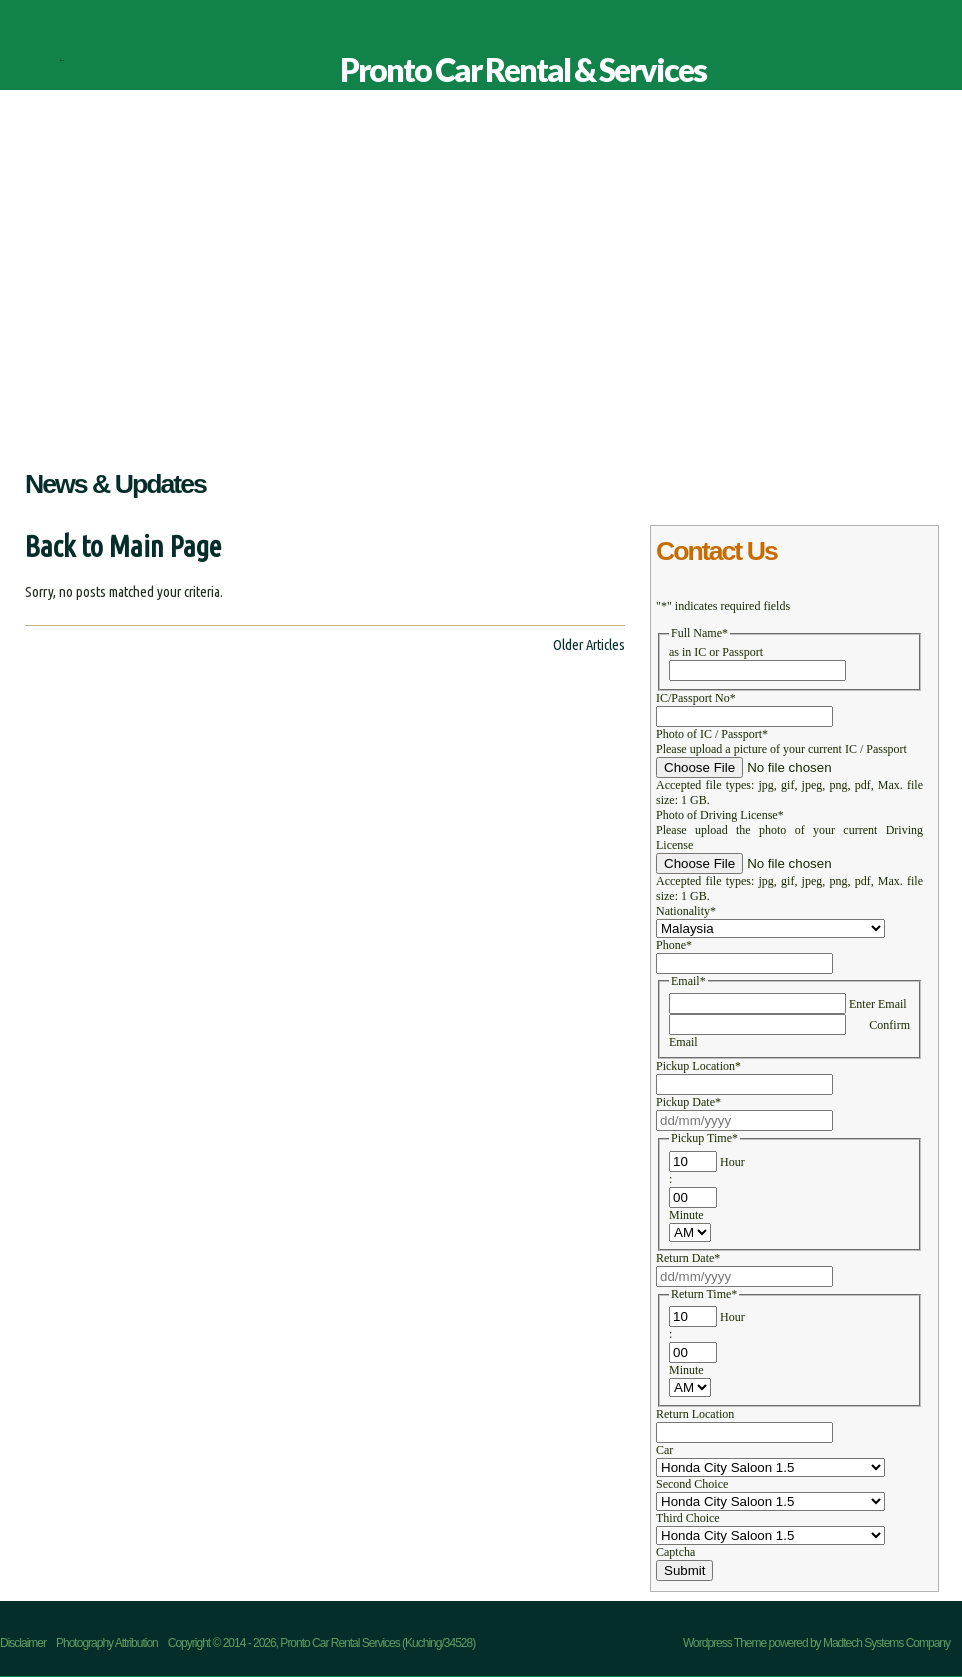 Image resolution: width=962 pixels, height=1677 pixels. What do you see at coordinates (688, 1258) in the screenshot?
I see `Return Date` at bounding box center [688, 1258].